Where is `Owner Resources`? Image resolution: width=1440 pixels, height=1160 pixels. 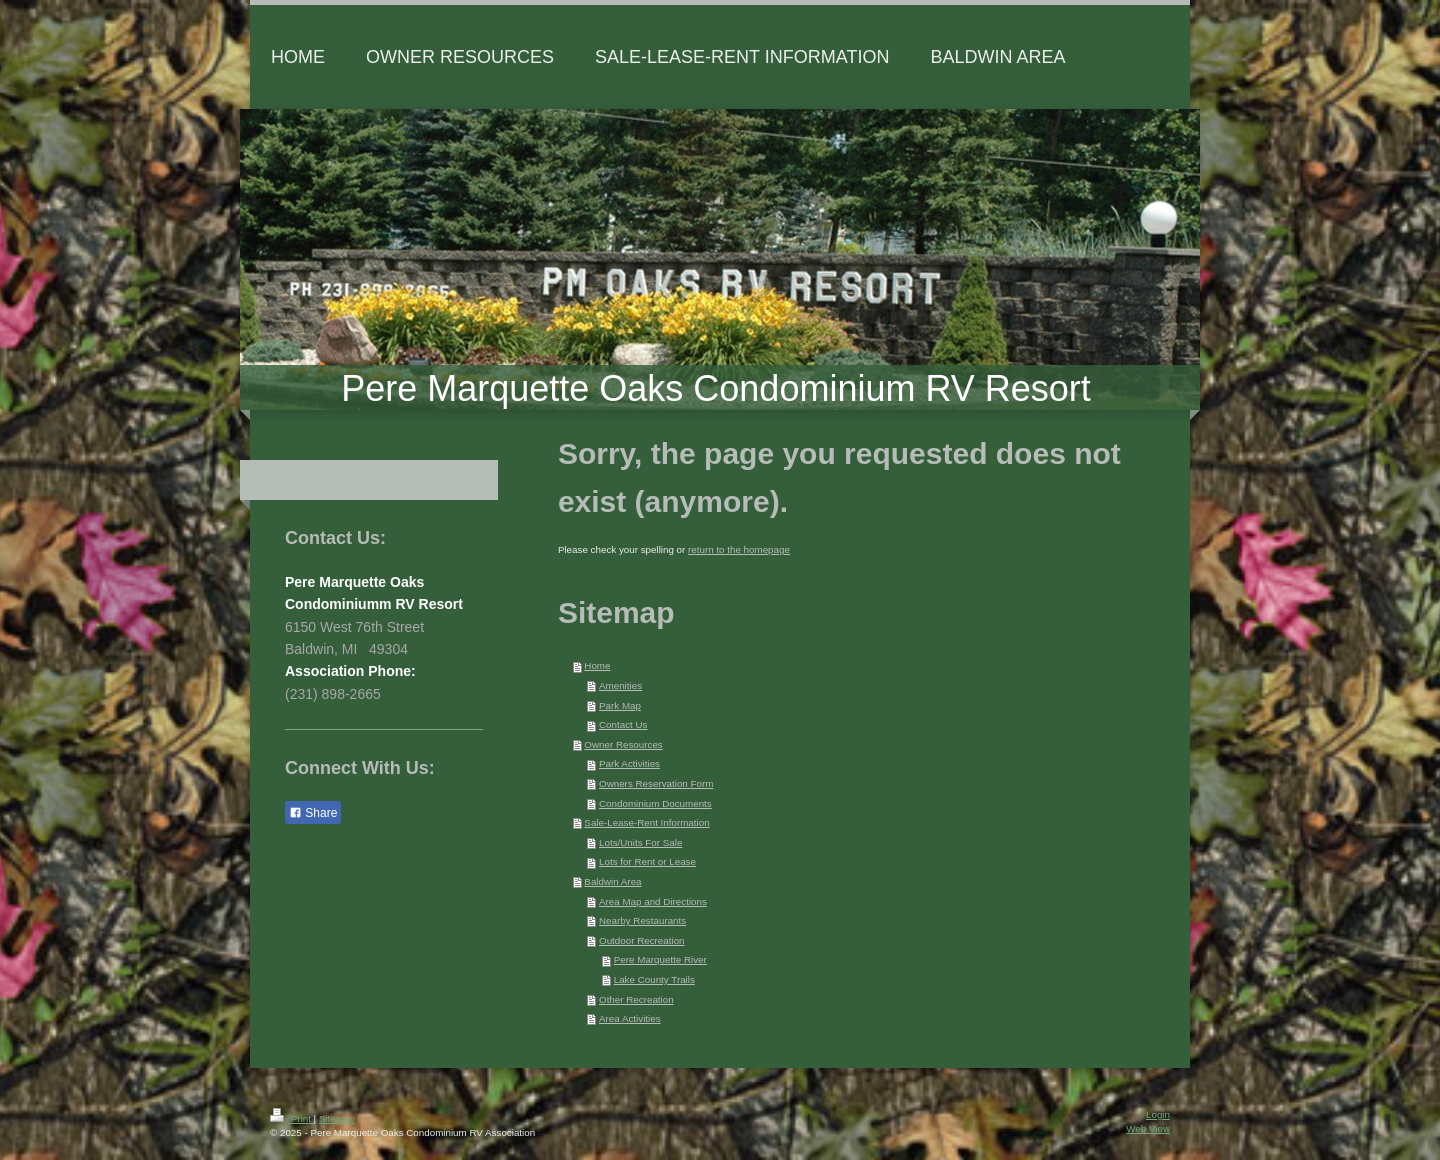 Owner Resources is located at coordinates (623, 744).